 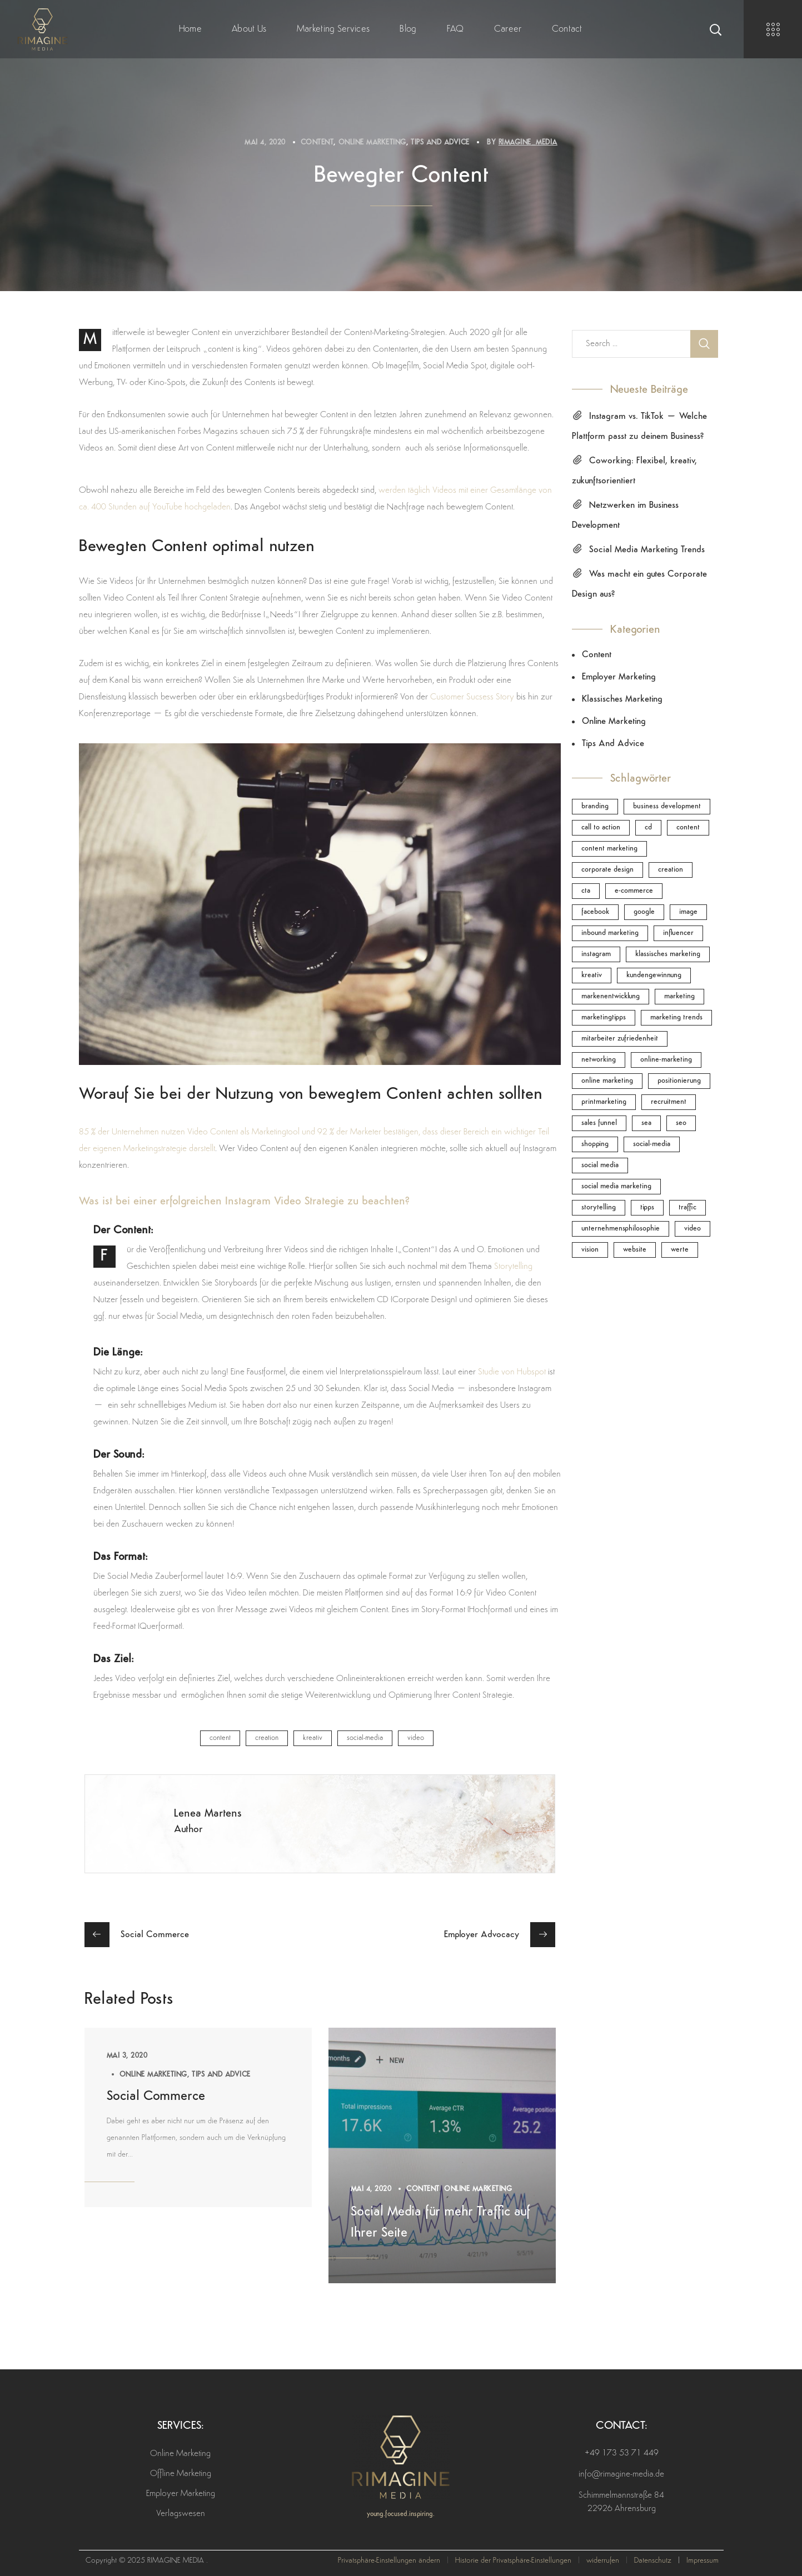 What do you see at coordinates (688, 912) in the screenshot?
I see `Image [Image (3 Einträge)]` at bounding box center [688, 912].